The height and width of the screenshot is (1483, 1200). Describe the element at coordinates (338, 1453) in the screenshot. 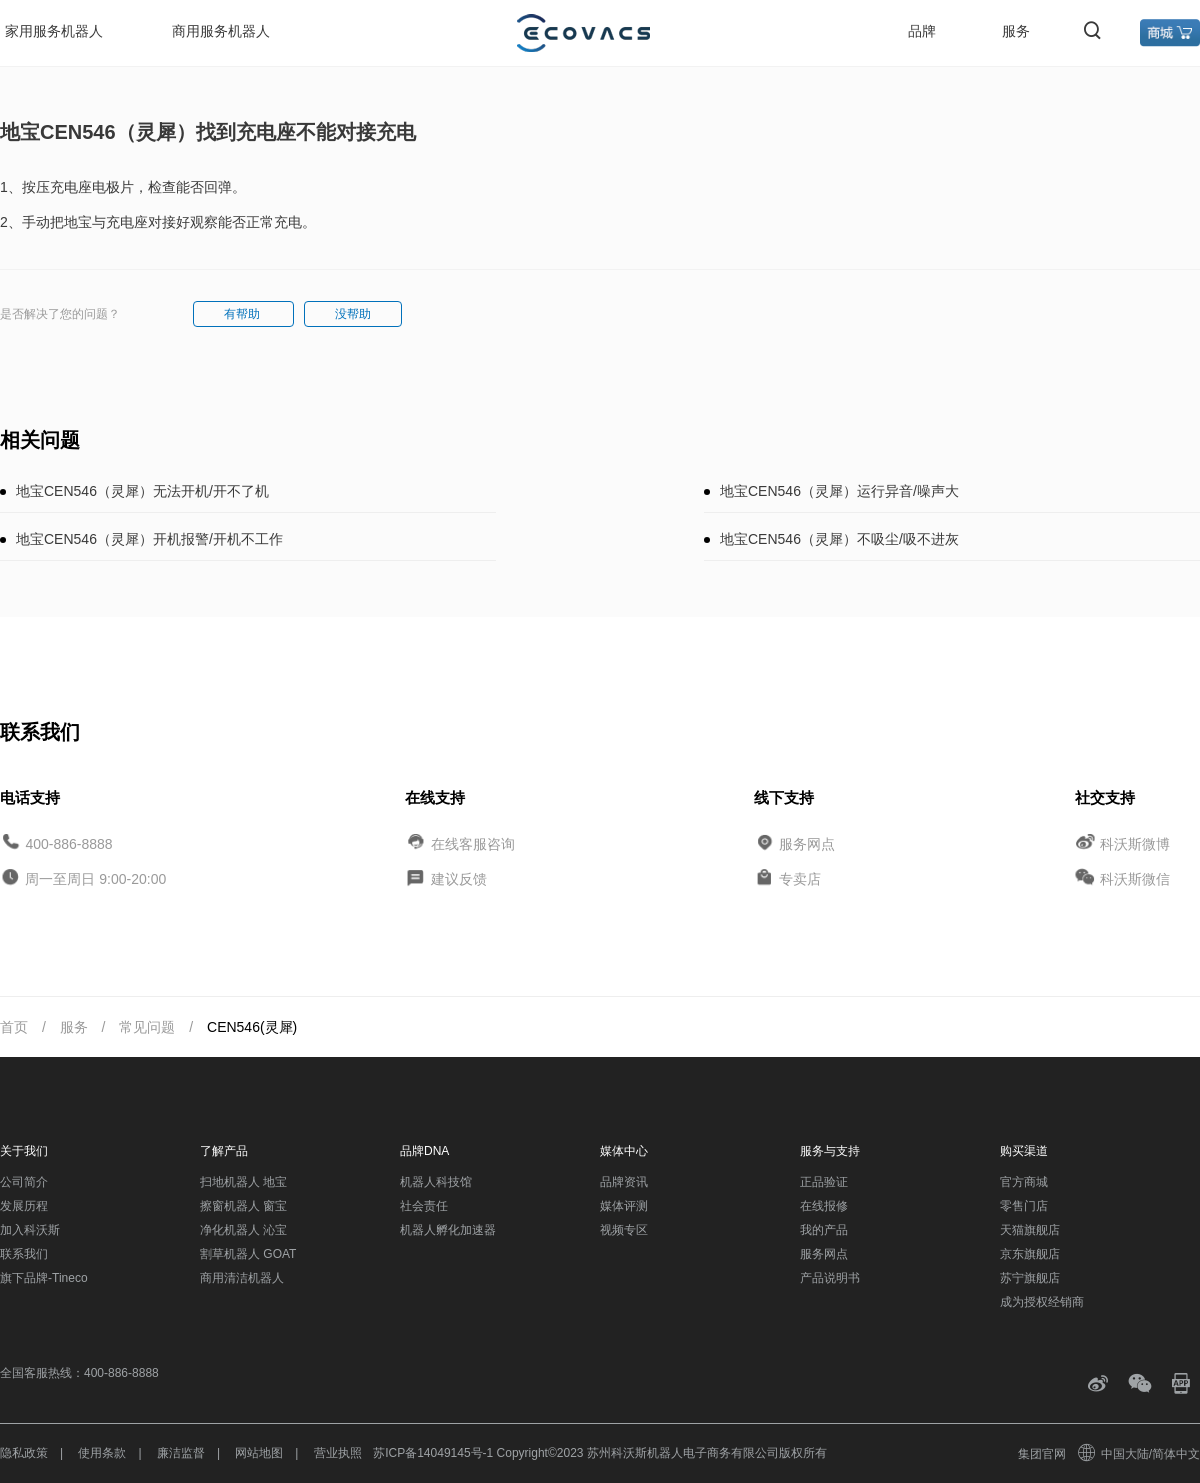

I see `营业执照` at that location.